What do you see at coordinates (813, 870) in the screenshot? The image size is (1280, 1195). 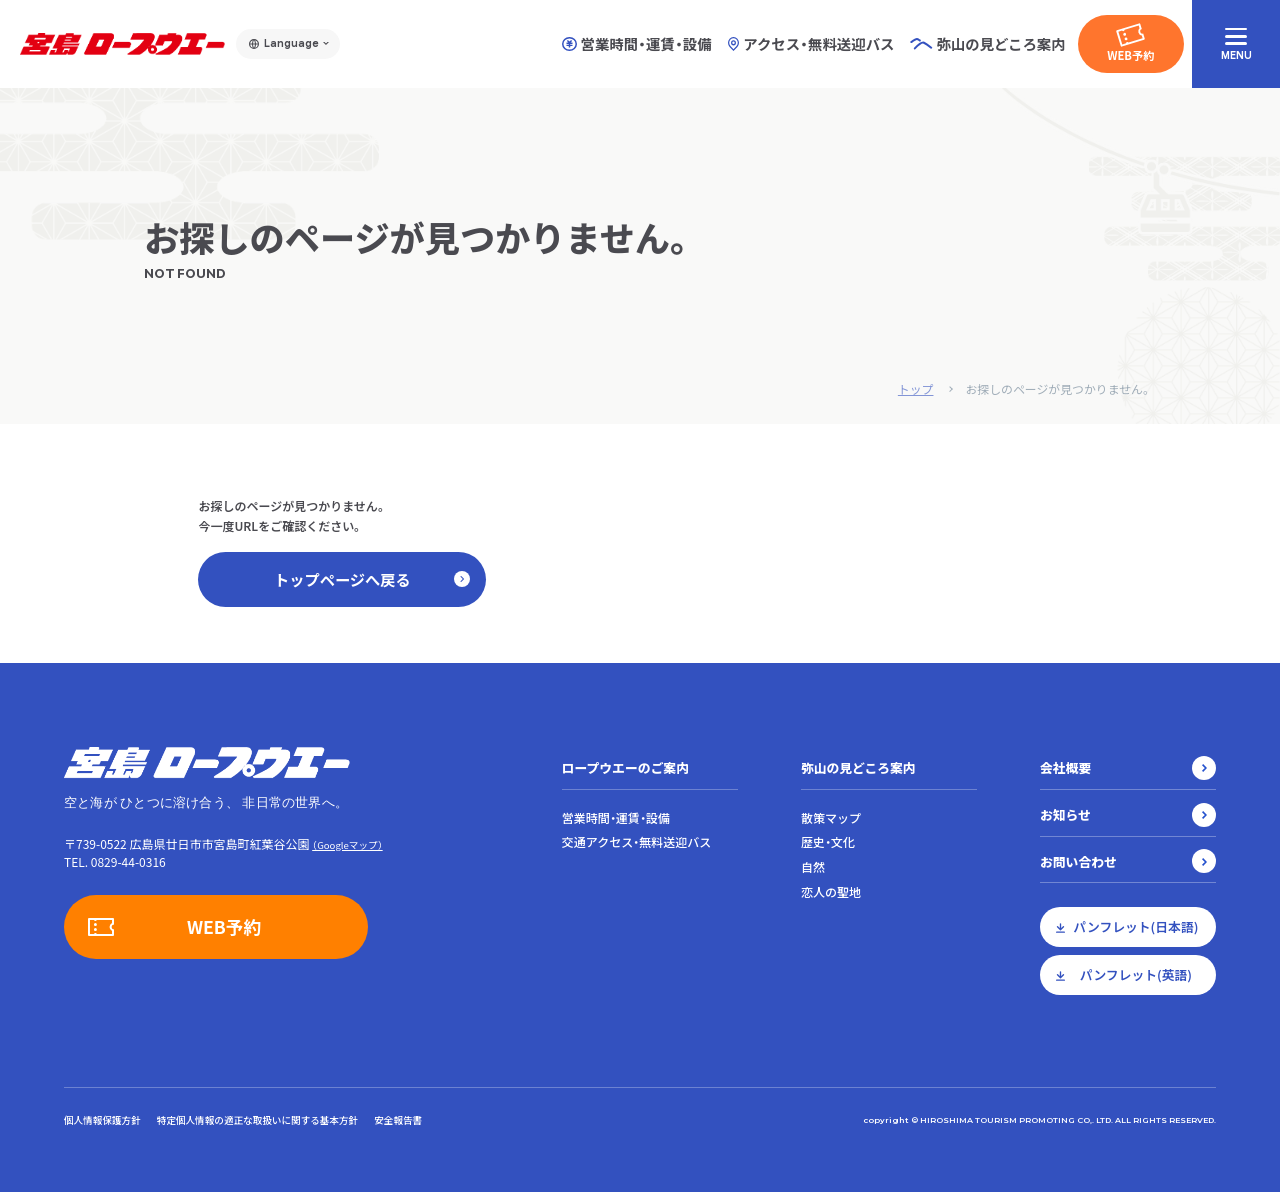 I see `自然` at bounding box center [813, 870].